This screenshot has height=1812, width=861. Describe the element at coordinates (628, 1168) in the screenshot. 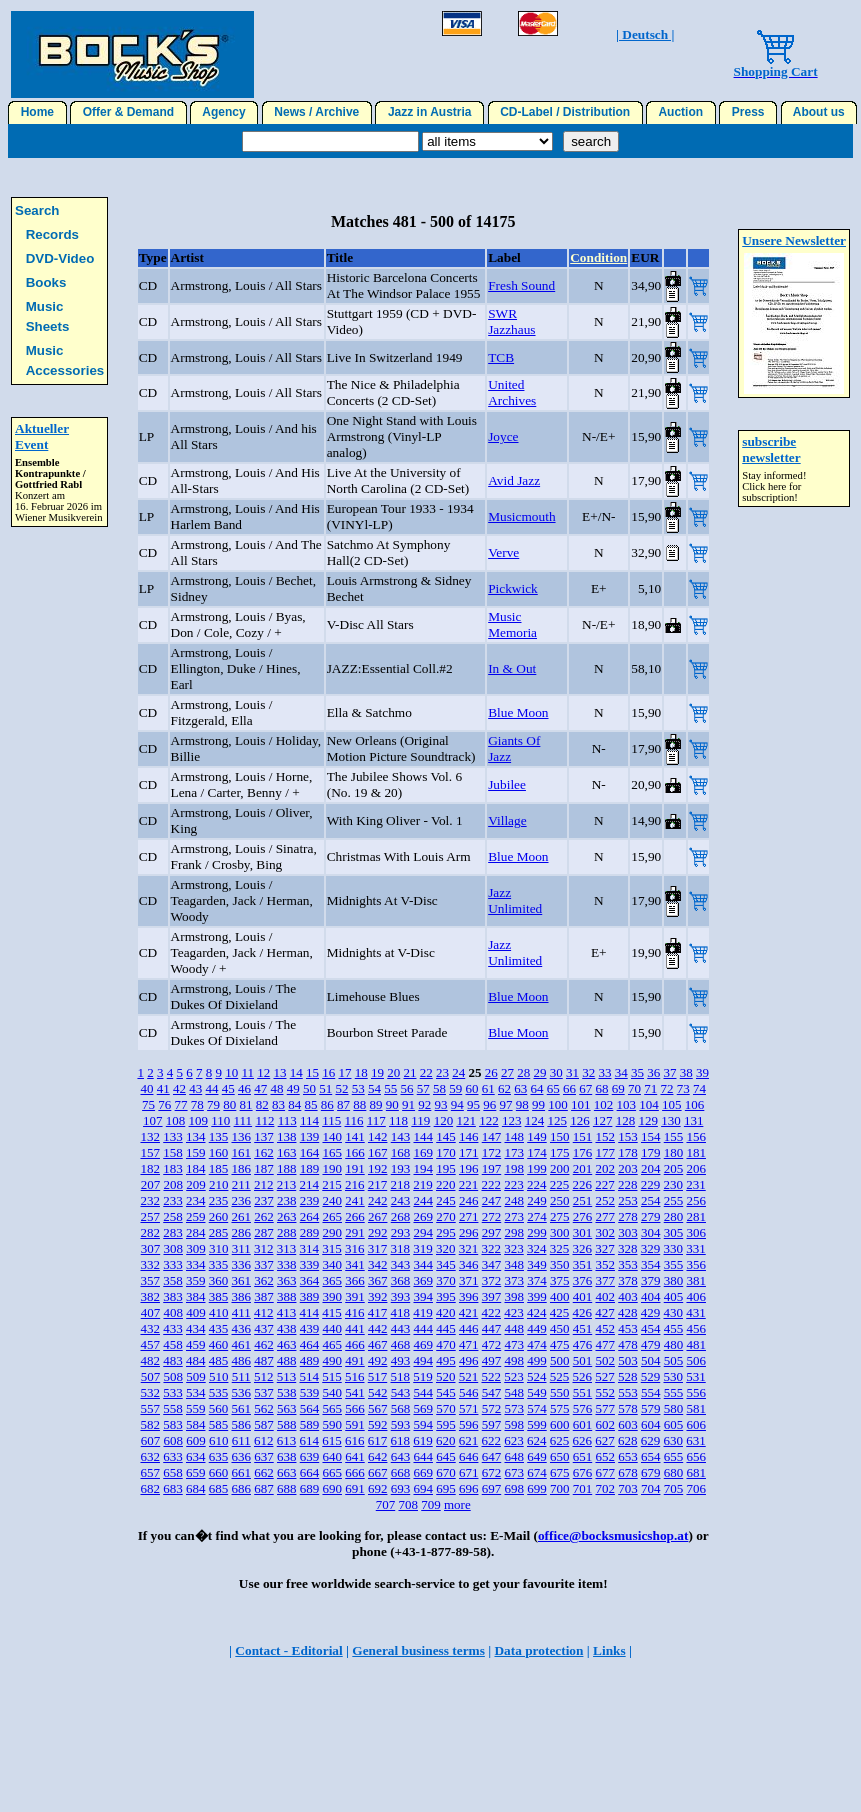

I see `203` at that location.